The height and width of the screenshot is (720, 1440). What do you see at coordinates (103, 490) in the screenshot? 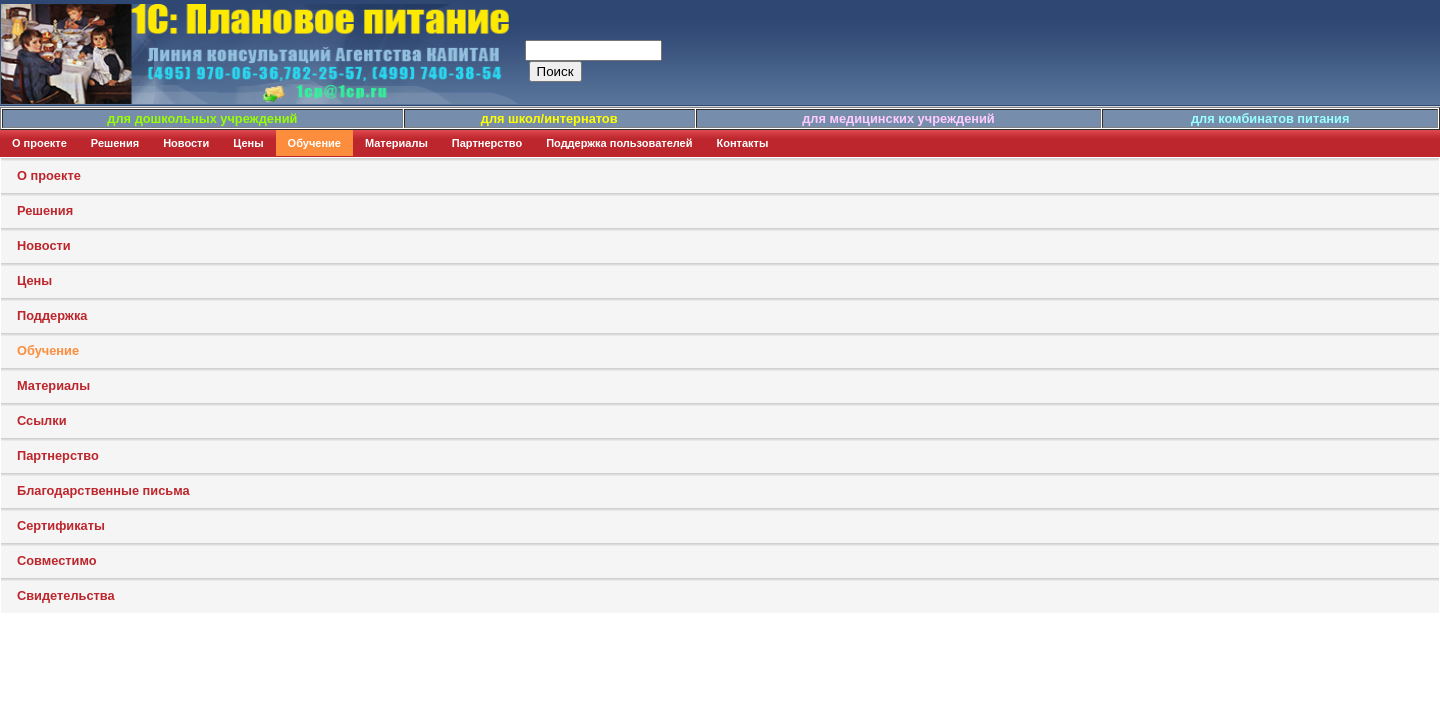
I see `Благодарственные письма` at bounding box center [103, 490].